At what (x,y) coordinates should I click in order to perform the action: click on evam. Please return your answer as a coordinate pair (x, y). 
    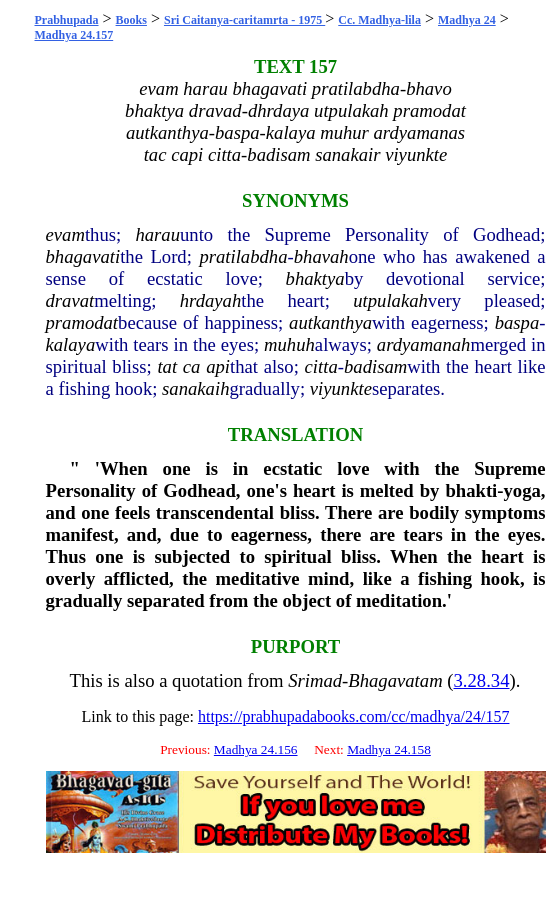
    Looking at the image, I should click on (65, 234).